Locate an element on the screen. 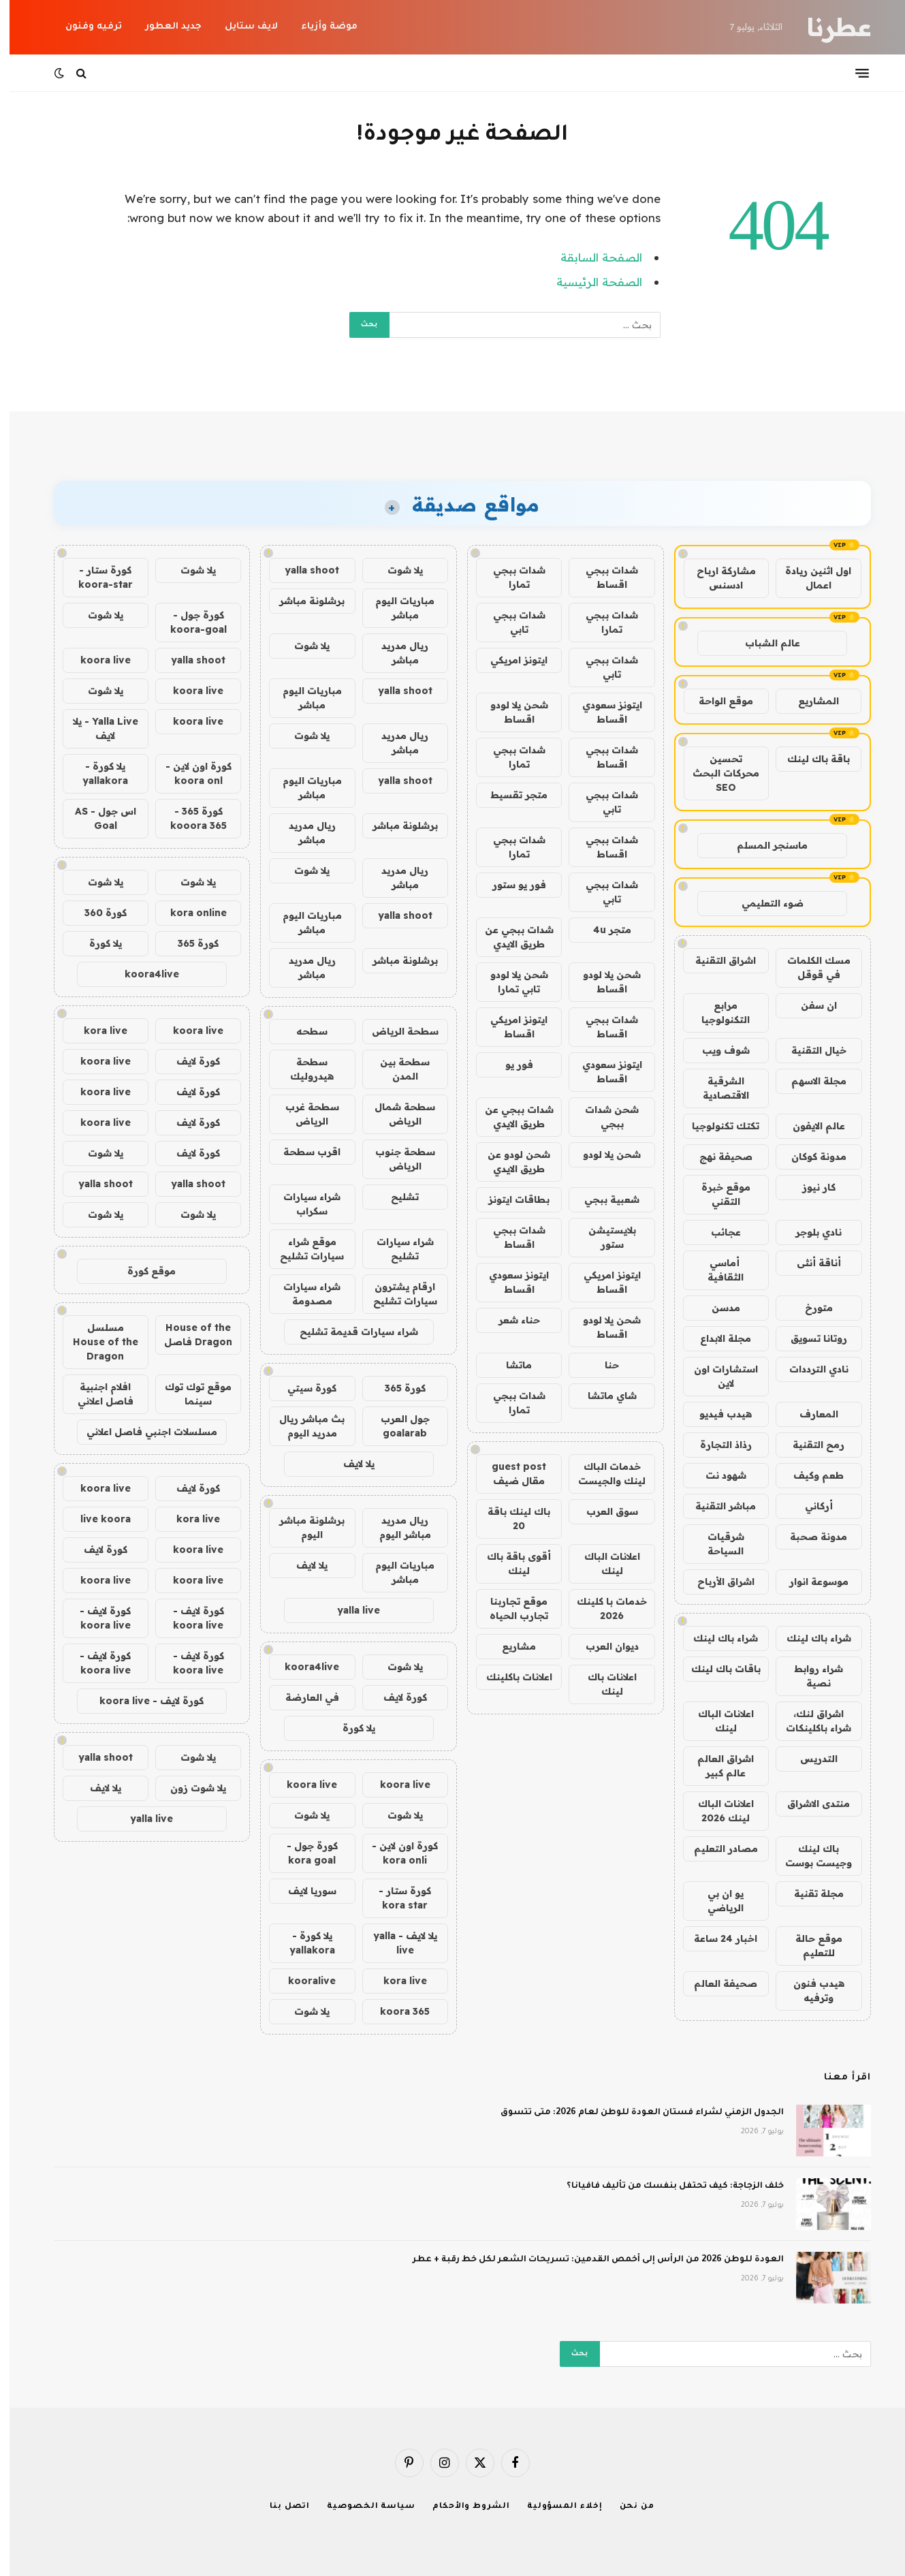  سوريا لايف is located at coordinates (303, 1891).